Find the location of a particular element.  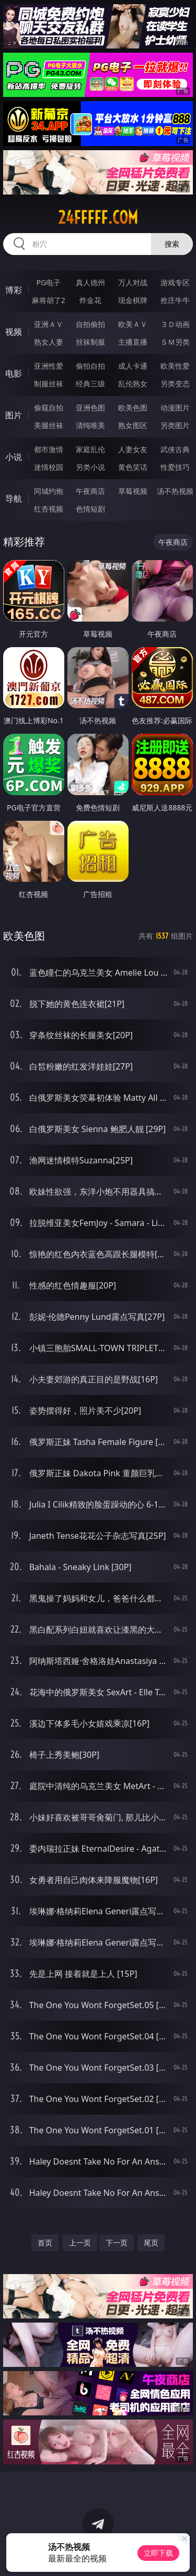

另类图片 is located at coordinates (175, 425).